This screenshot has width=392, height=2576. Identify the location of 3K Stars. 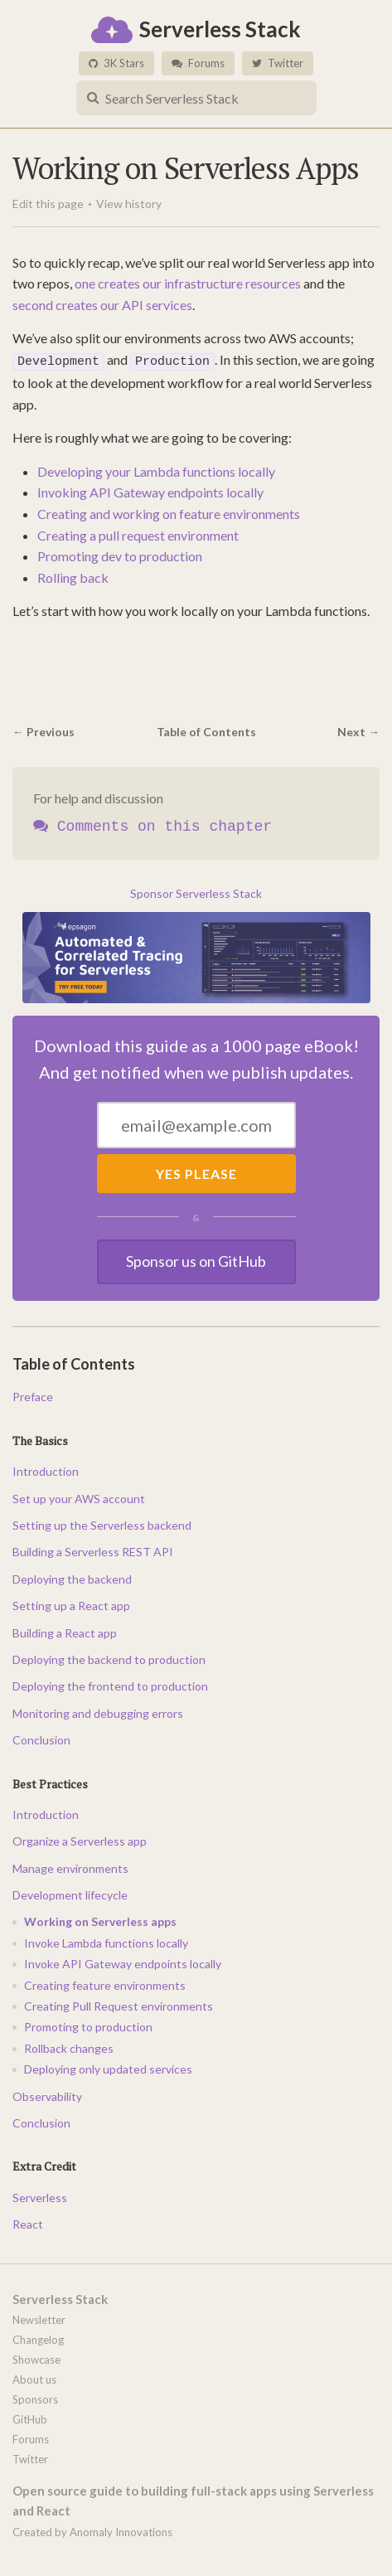
(116, 63).